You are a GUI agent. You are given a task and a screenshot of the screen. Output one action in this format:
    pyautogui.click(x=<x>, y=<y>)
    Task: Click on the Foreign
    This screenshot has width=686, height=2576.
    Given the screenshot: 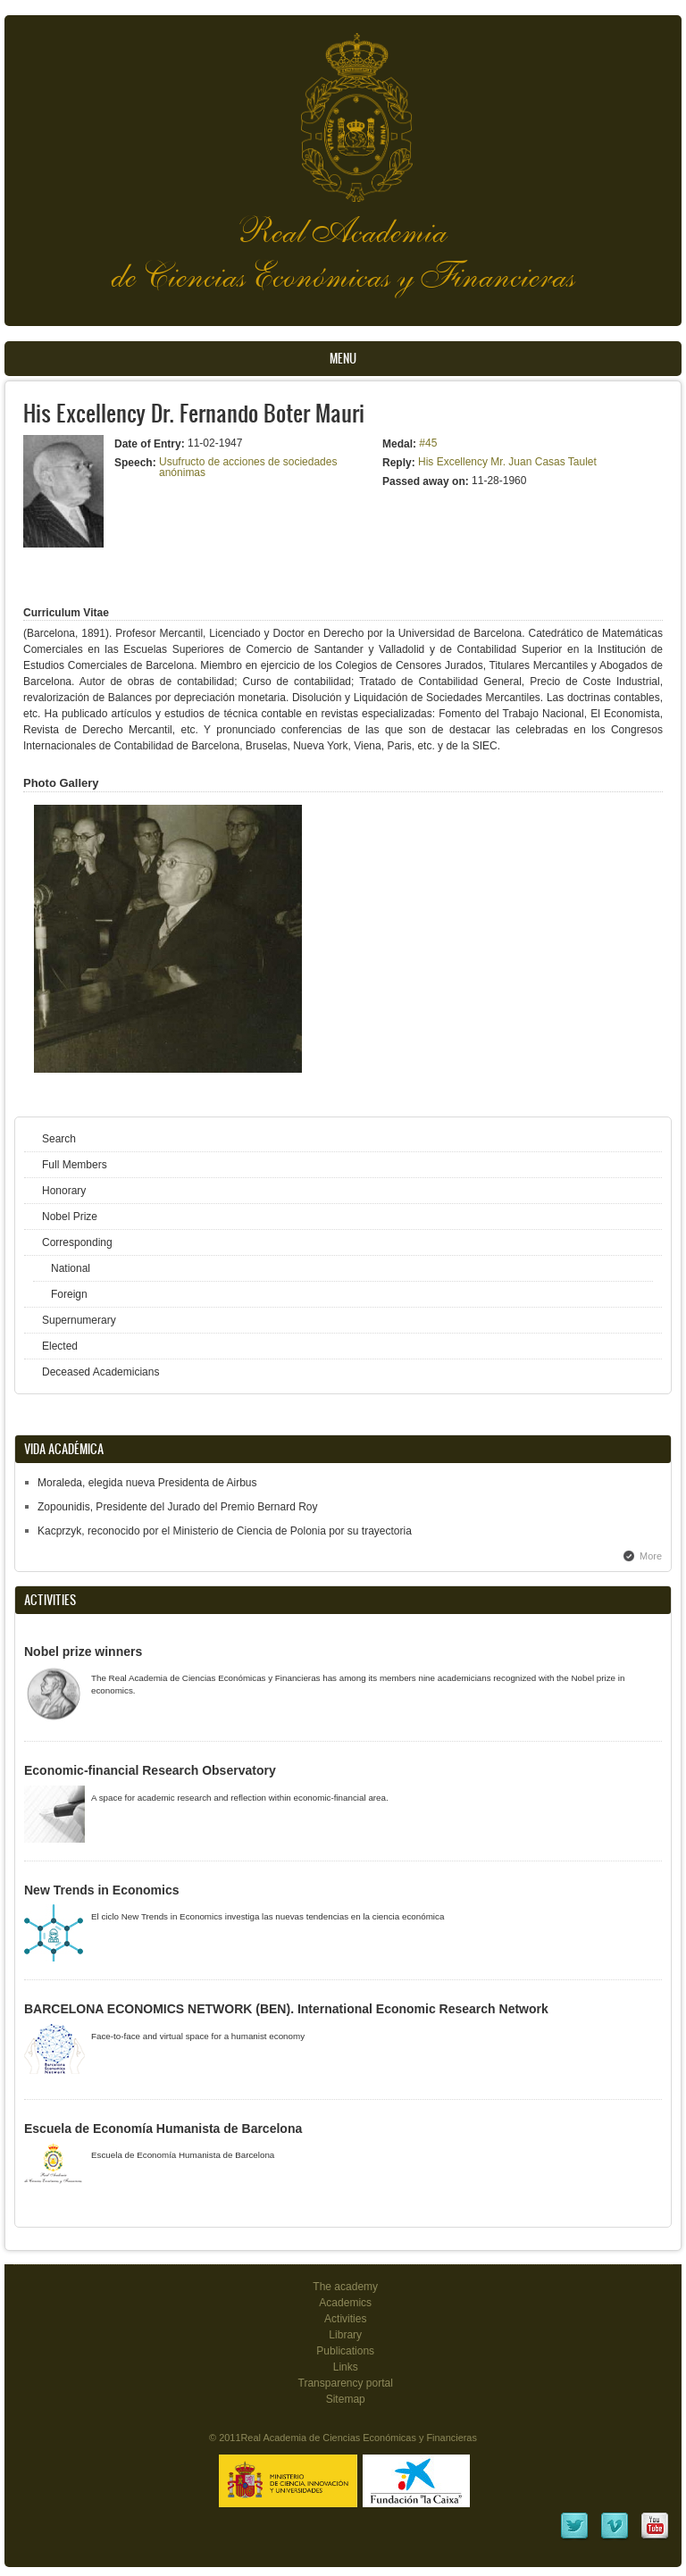 What is the action you would take?
    pyautogui.click(x=69, y=1294)
    